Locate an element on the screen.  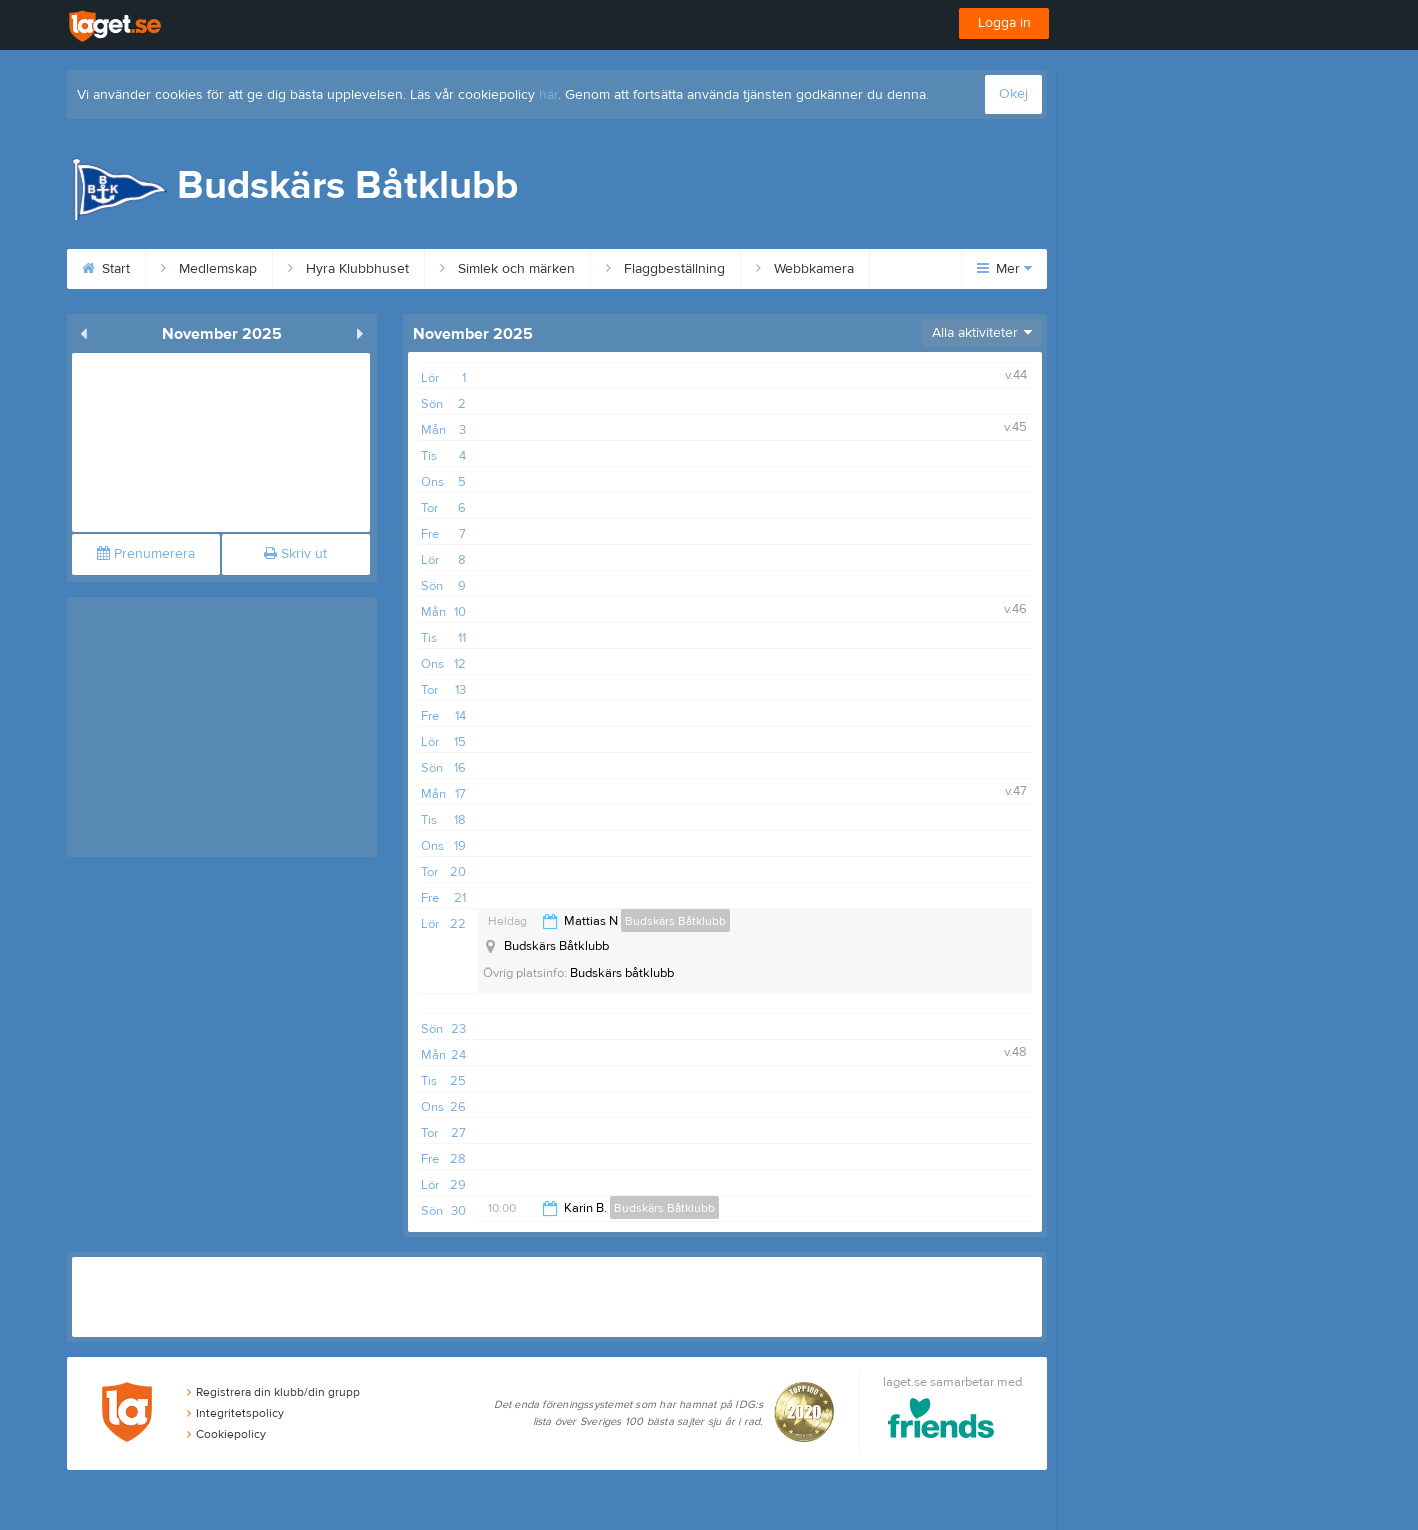
Webbkamera is located at coordinates (805, 269).